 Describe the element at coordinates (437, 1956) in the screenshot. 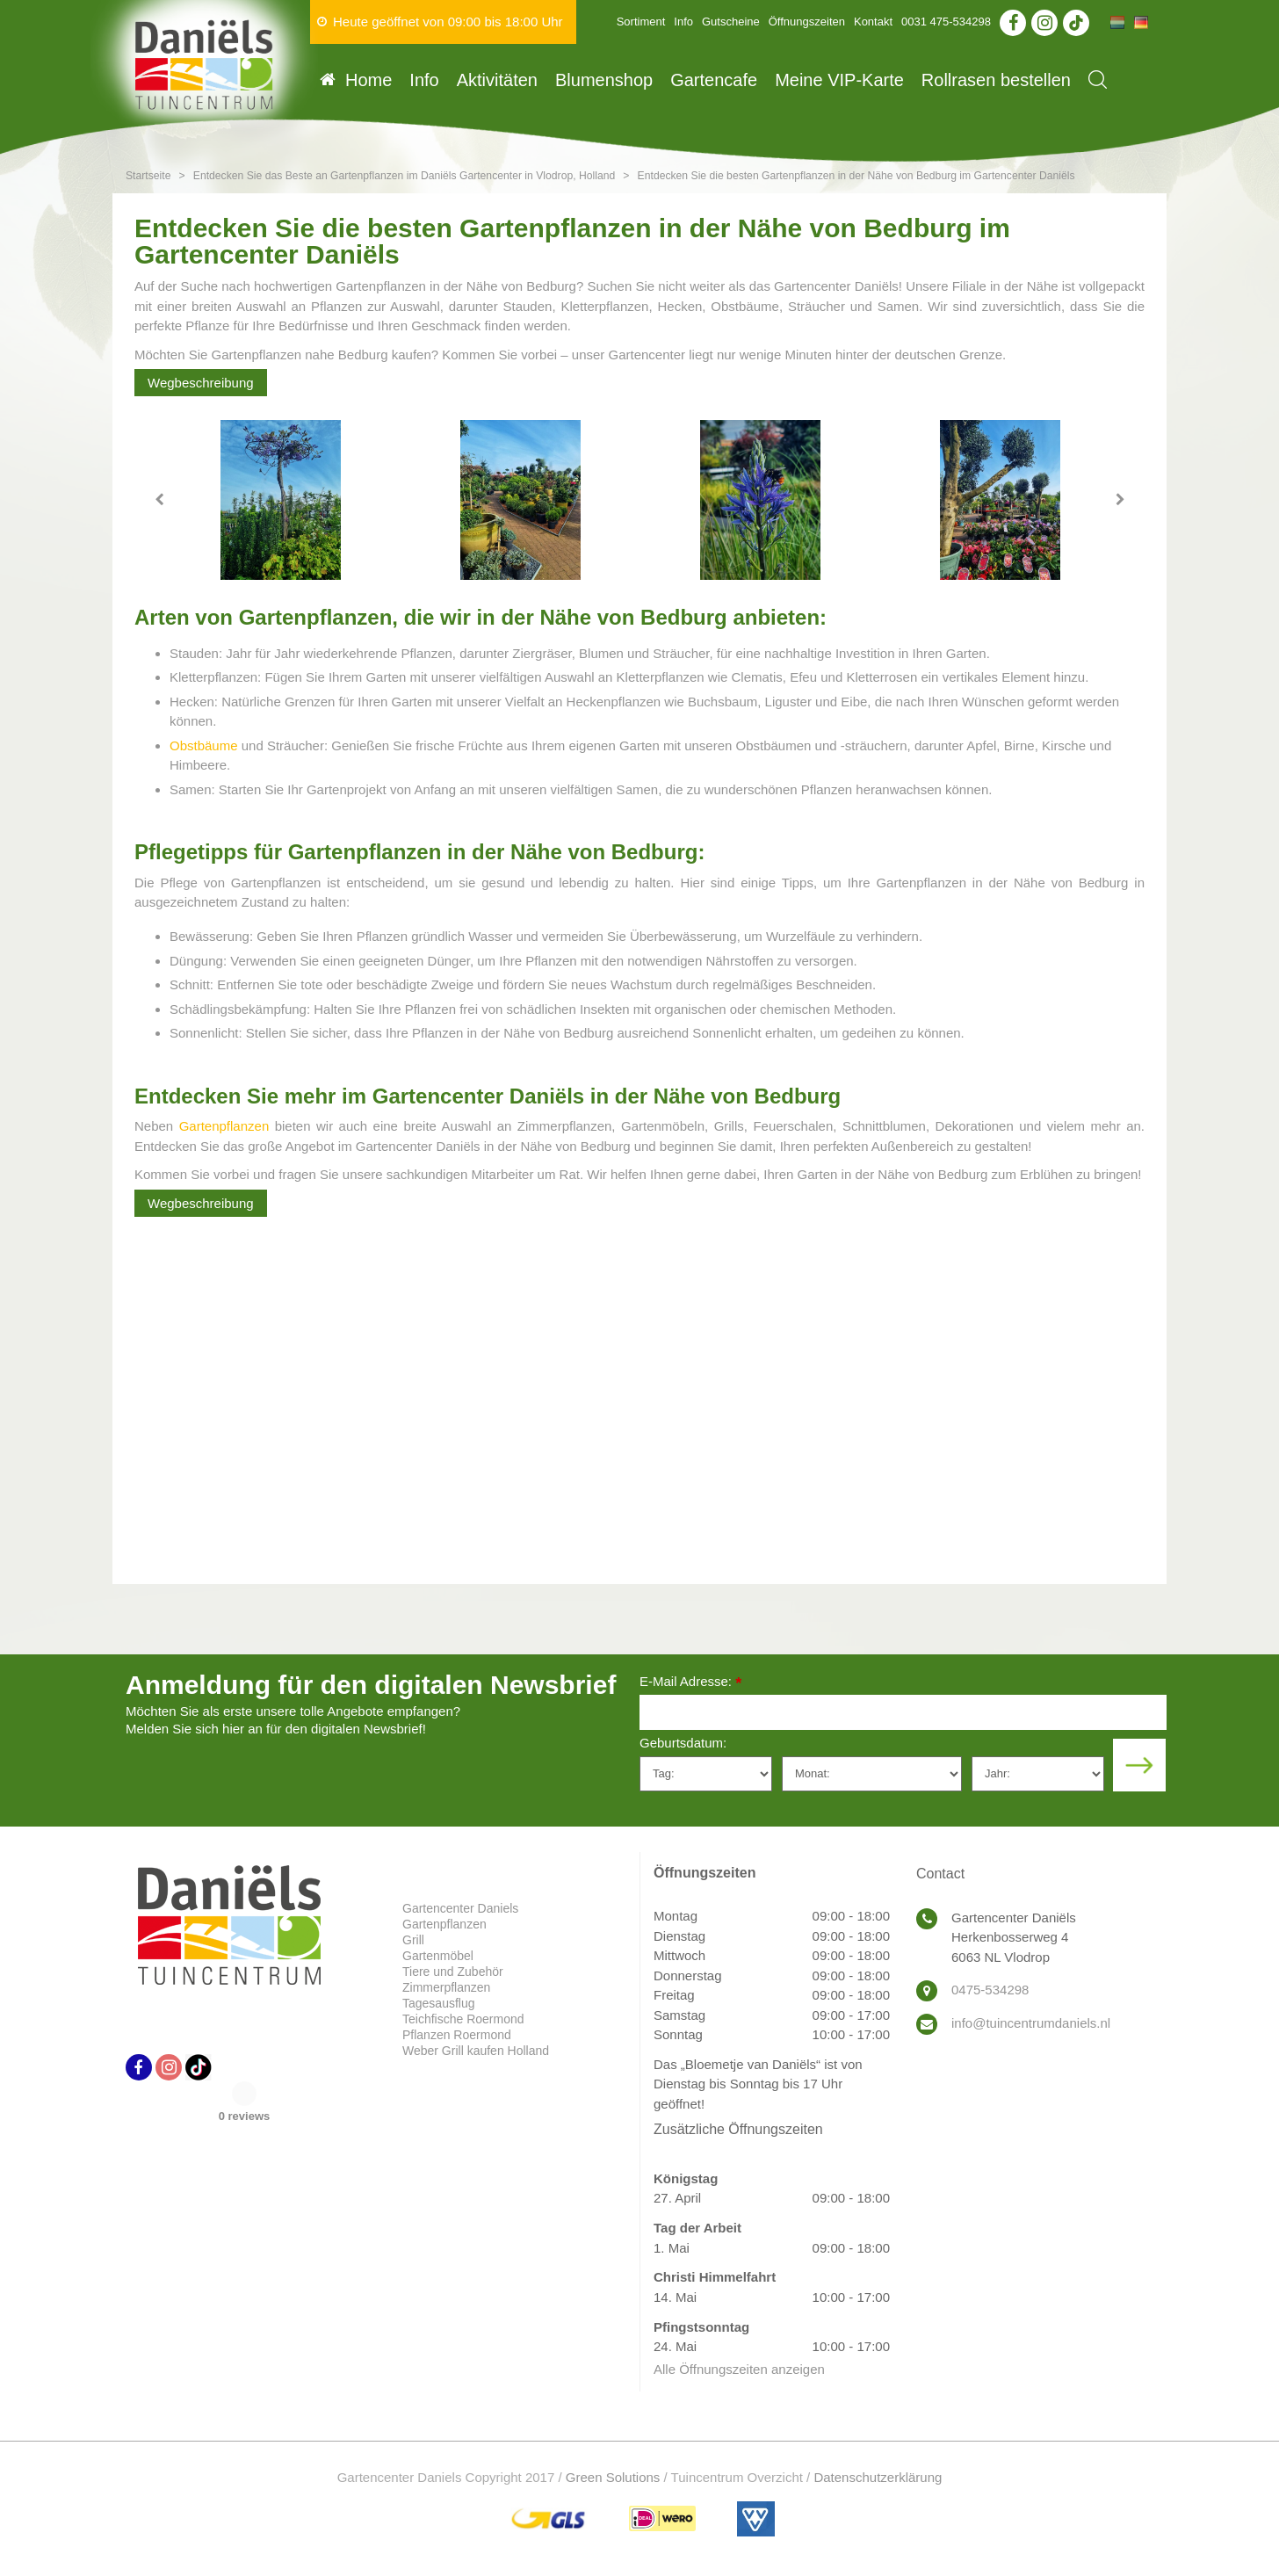

I see `Gartenmöbel` at that location.